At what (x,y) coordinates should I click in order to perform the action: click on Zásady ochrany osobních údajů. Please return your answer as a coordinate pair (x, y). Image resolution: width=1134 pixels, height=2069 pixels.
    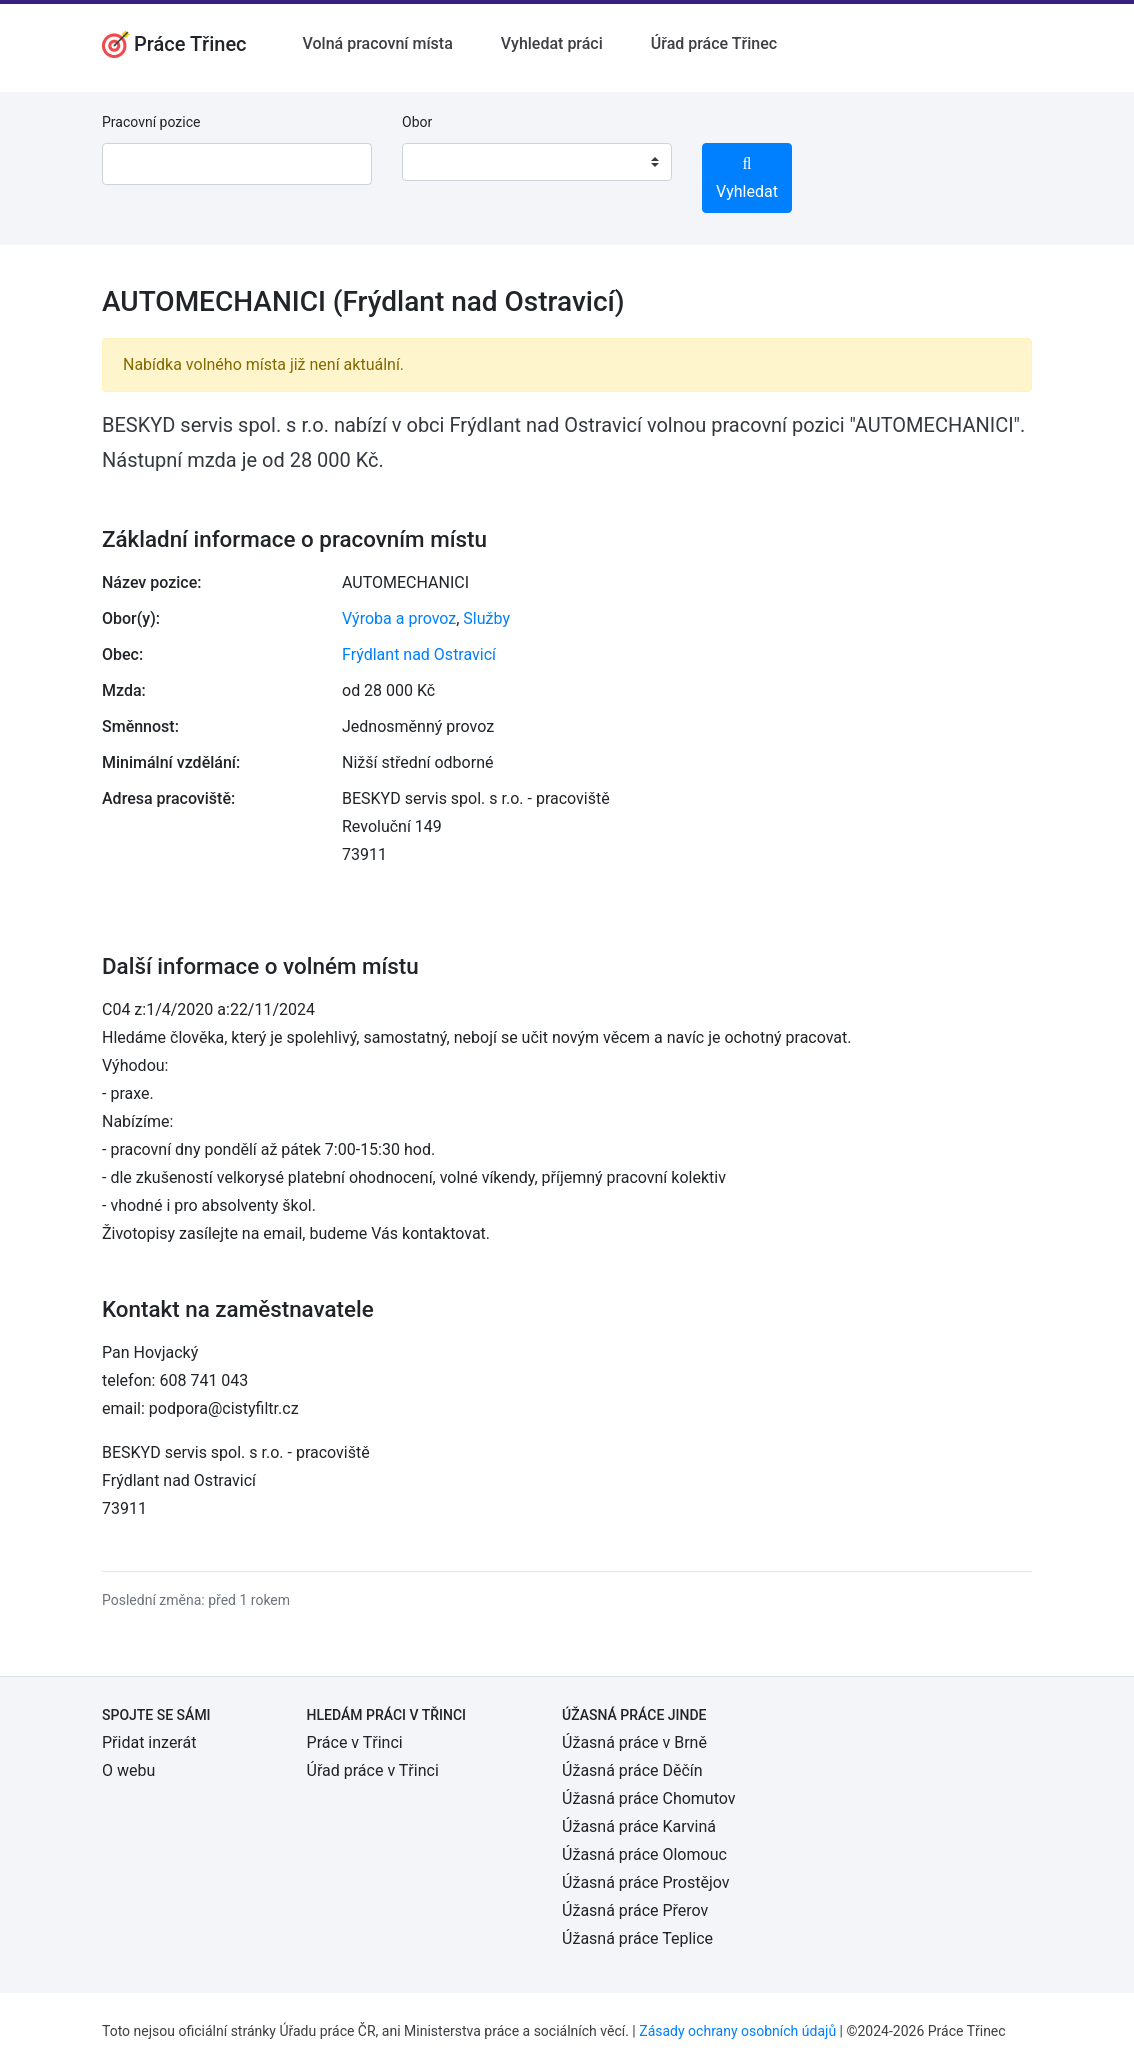
    Looking at the image, I should click on (737, 2031).